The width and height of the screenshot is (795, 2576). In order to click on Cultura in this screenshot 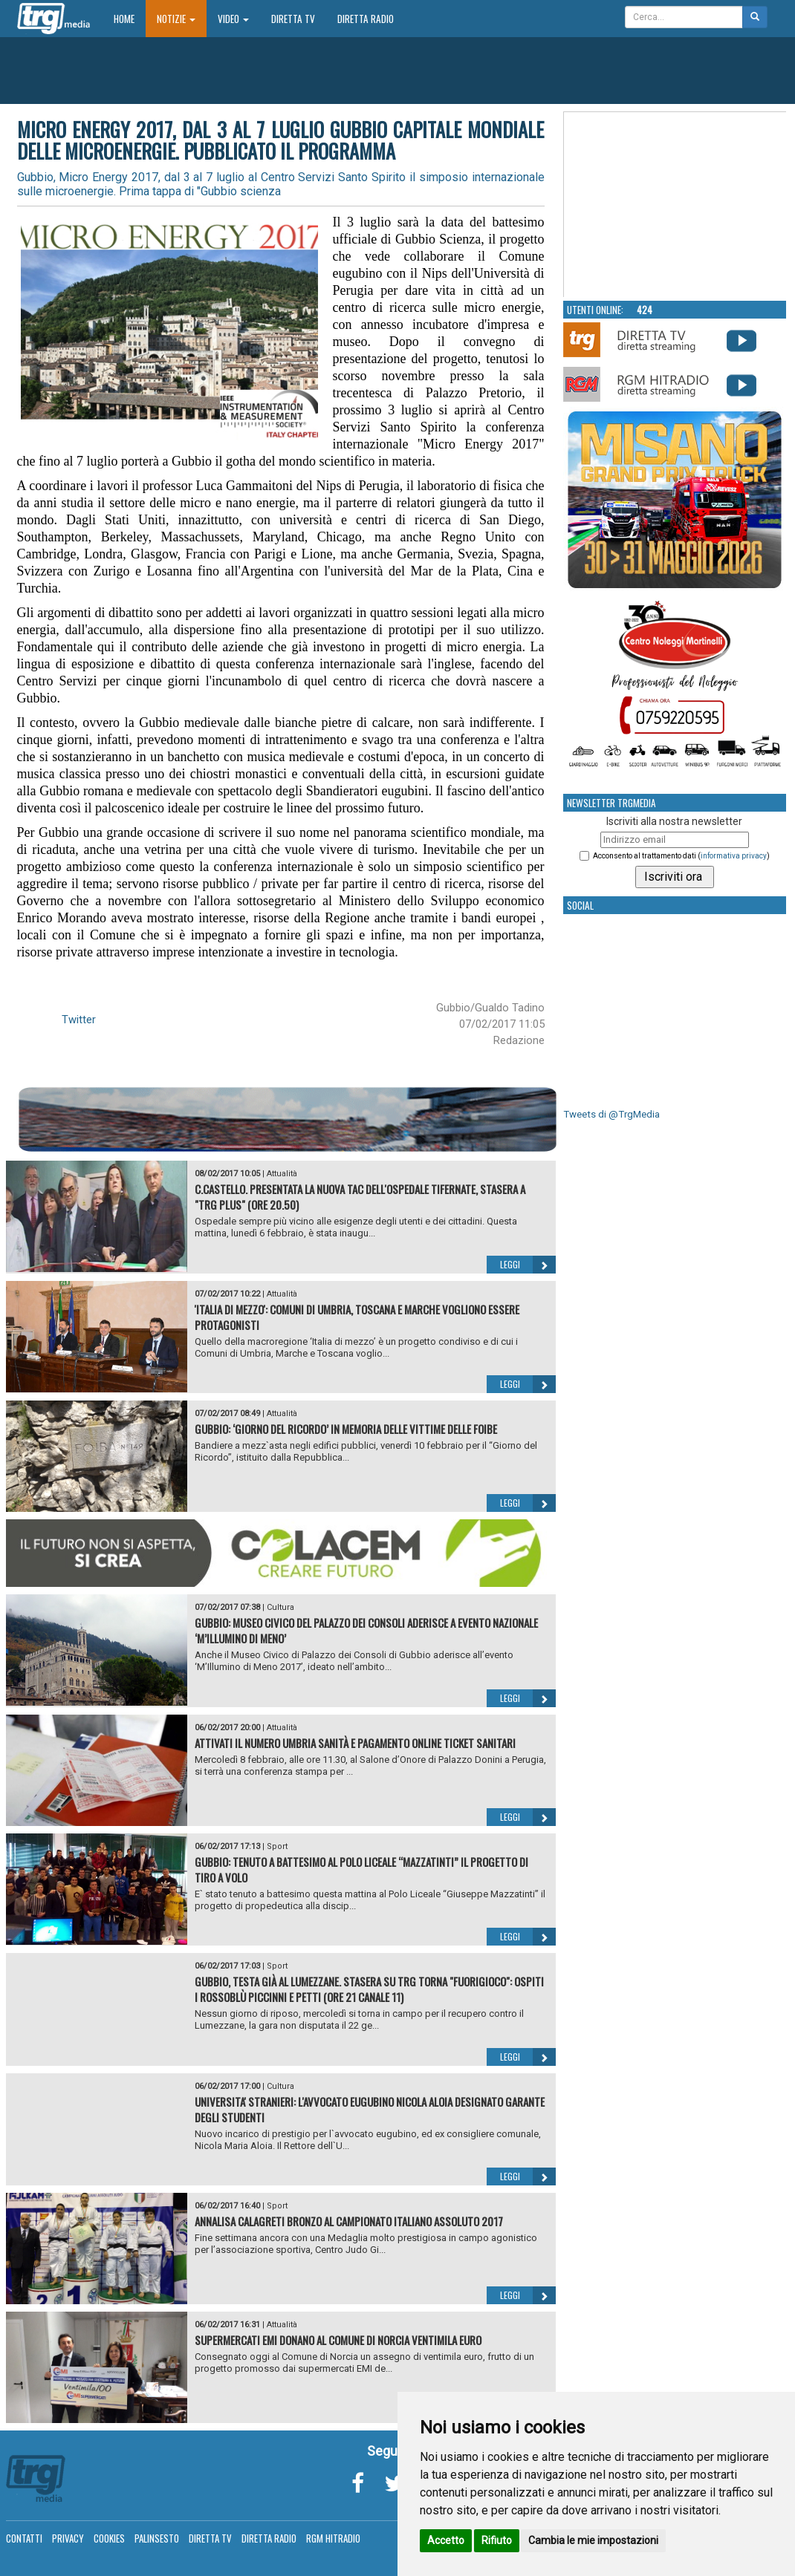, I will do `click(280, 1607)`.